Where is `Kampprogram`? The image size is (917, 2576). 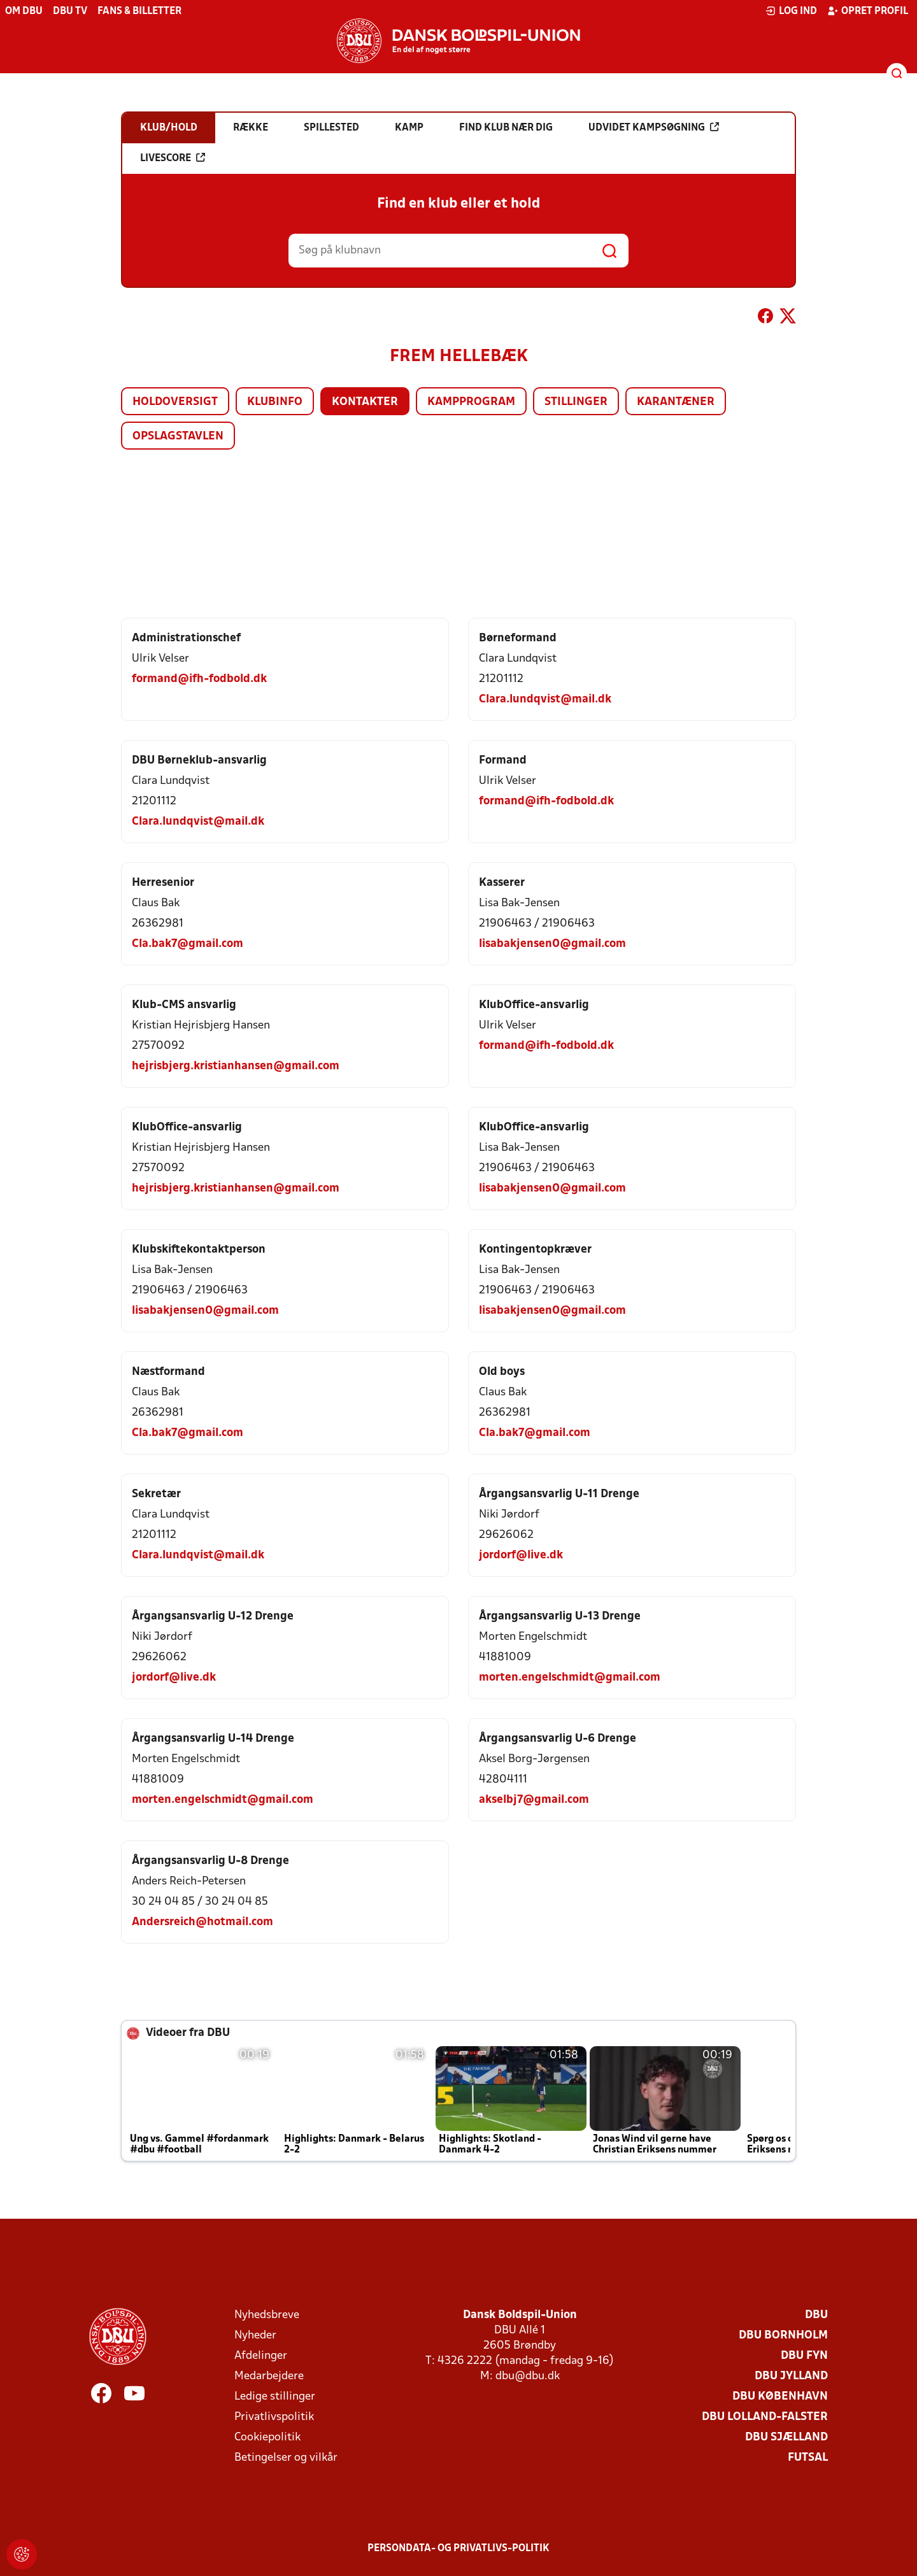 Kampprogram is located at coordinates (471, 402).